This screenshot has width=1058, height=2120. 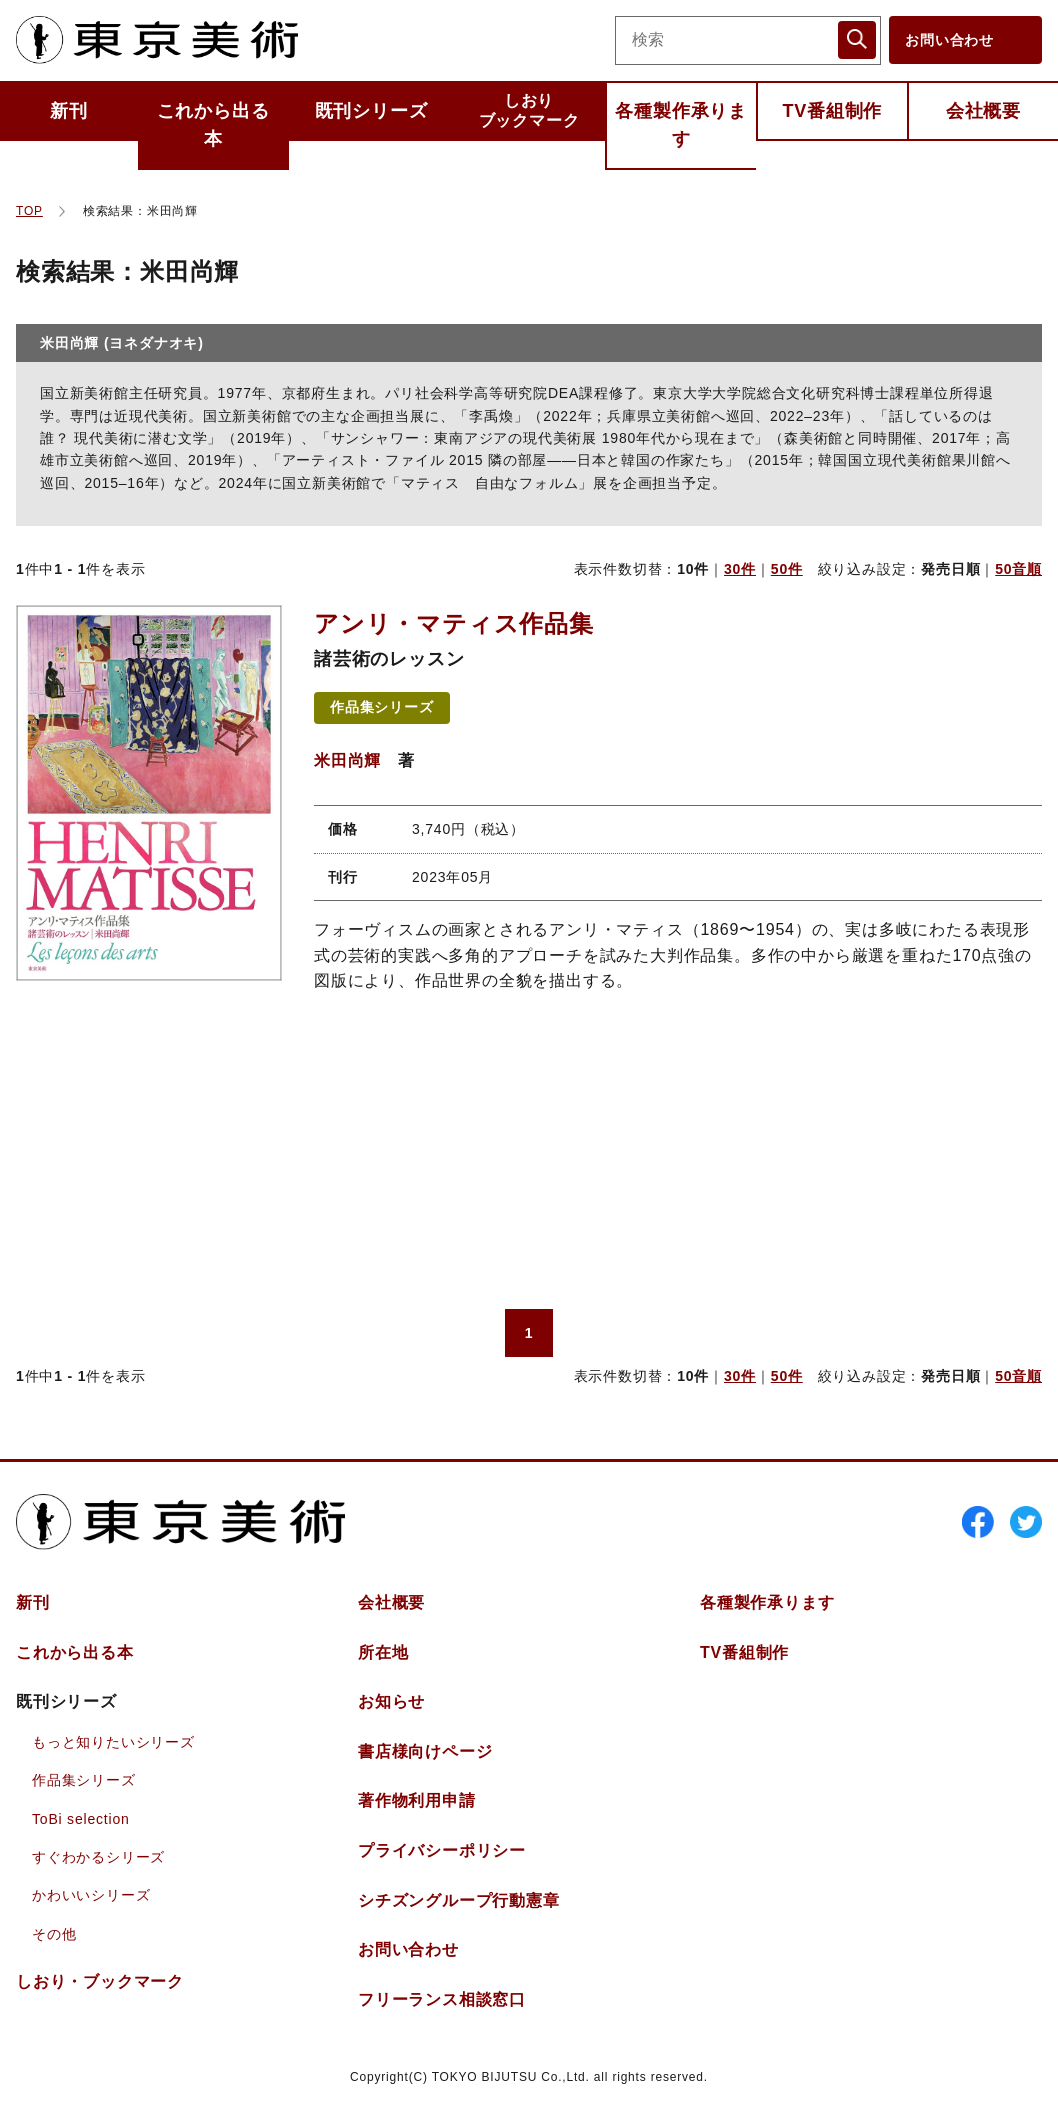 I want to click on シチズングループ行動憲章, so click(x=459, y=1900).